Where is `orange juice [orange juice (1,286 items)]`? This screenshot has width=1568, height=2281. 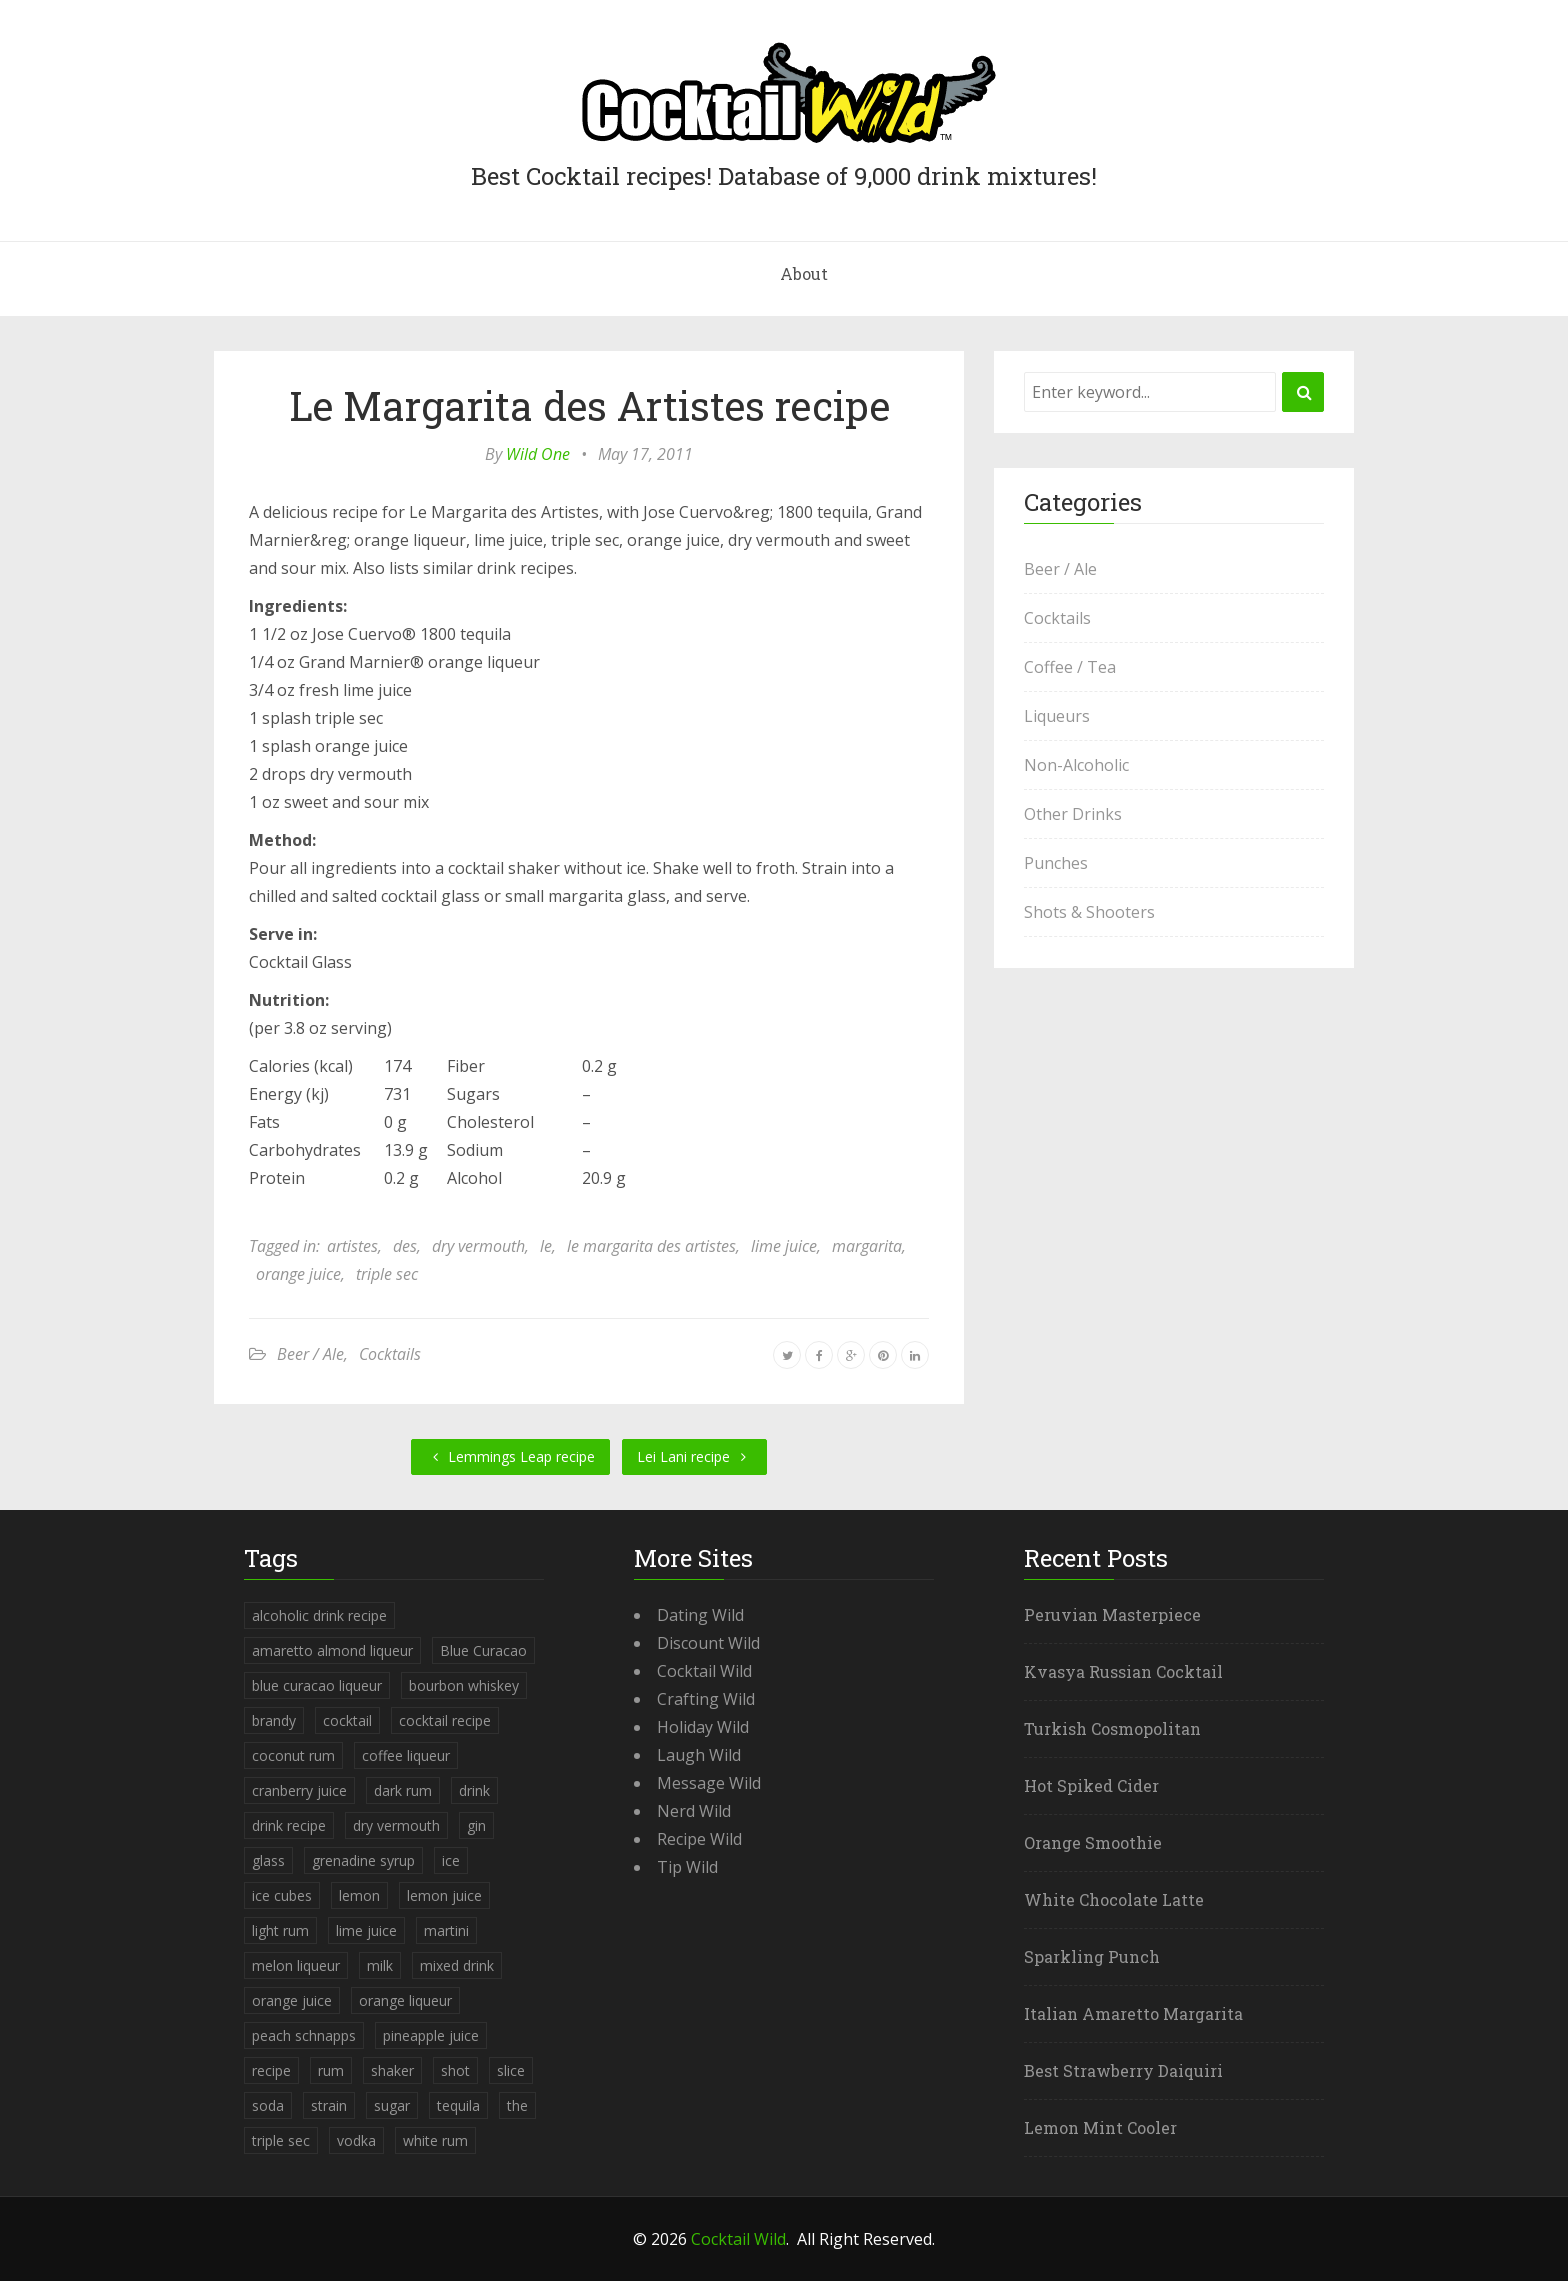
orange juice [orange juice (1,286 items)] is located at coordinates (292, 2000).